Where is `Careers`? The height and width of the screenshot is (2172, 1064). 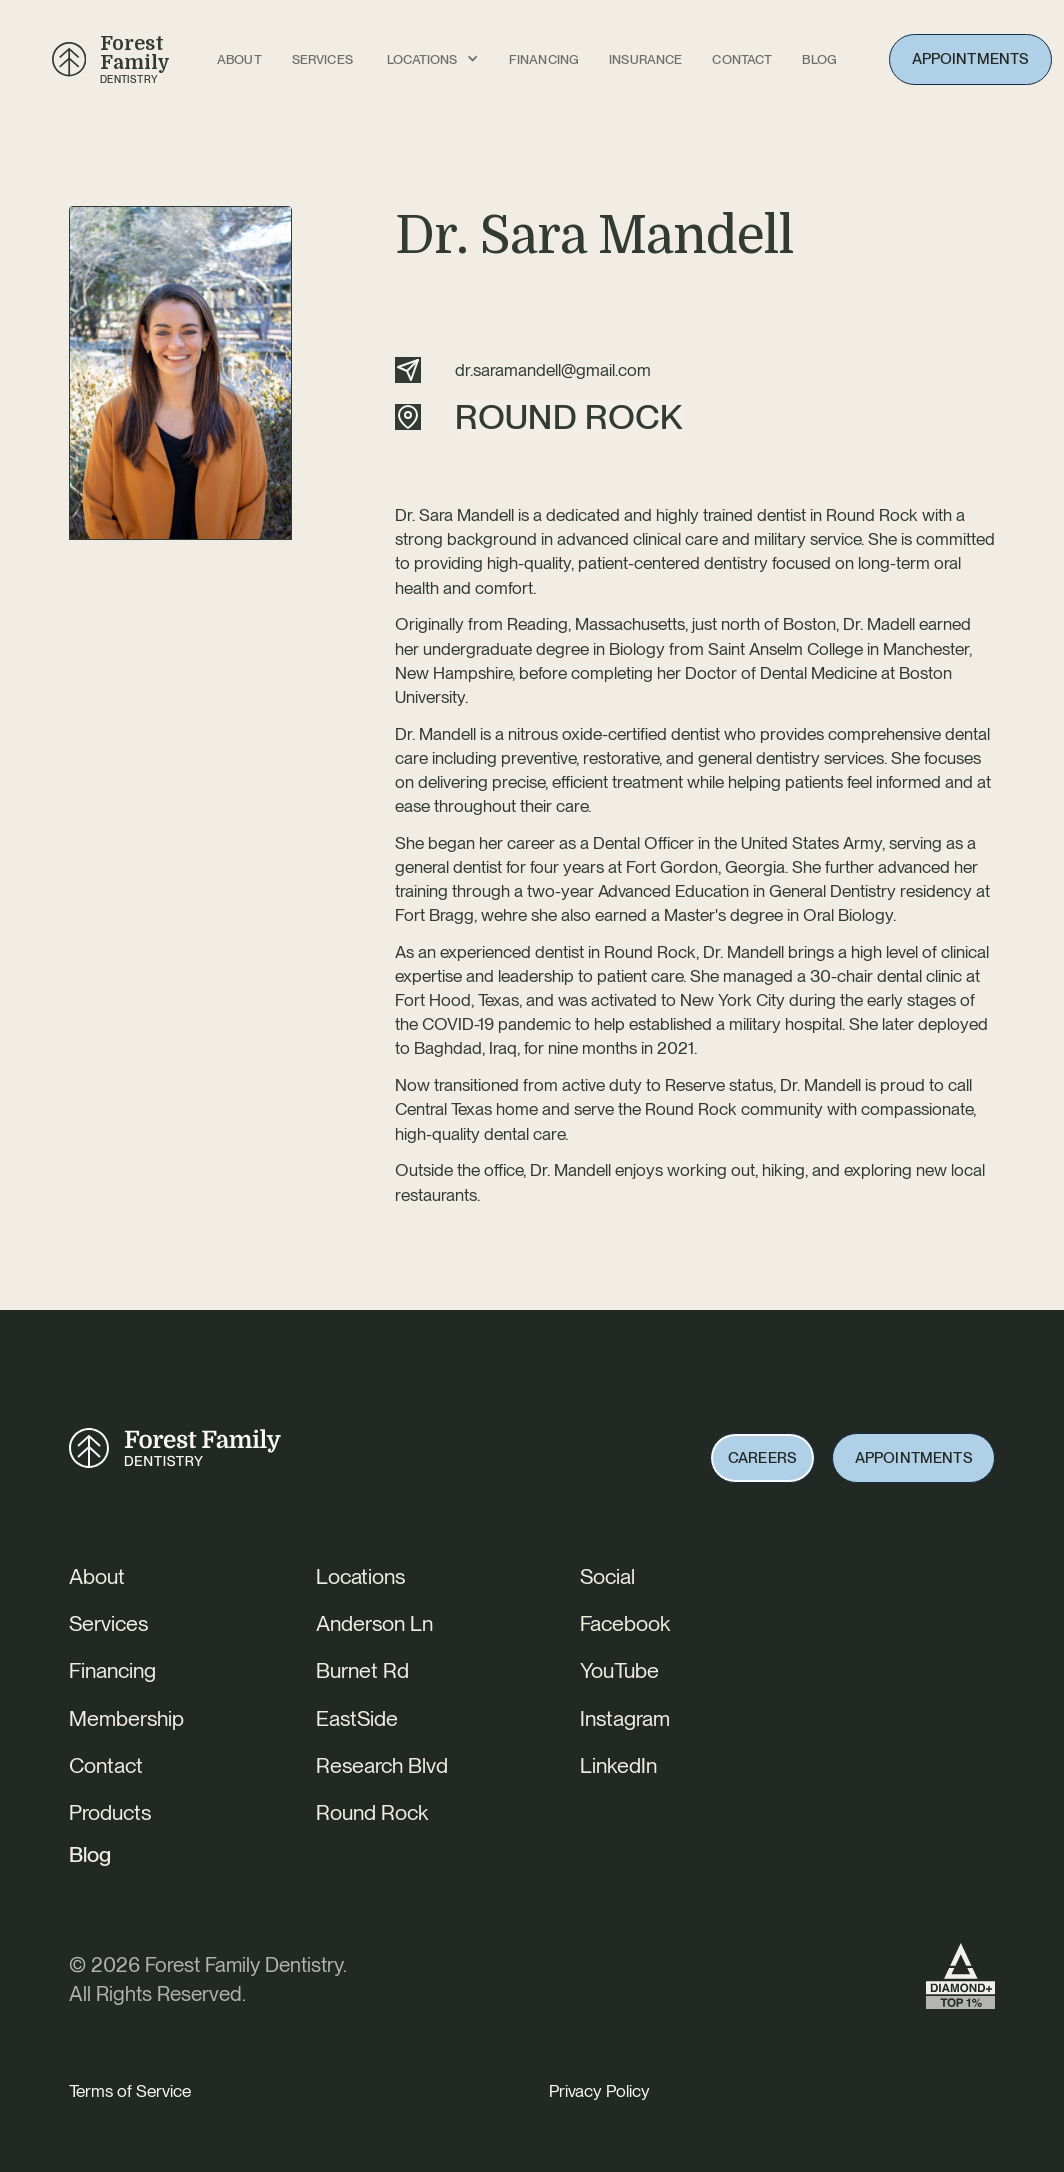 Careers is located at coordinates (762, 1458).